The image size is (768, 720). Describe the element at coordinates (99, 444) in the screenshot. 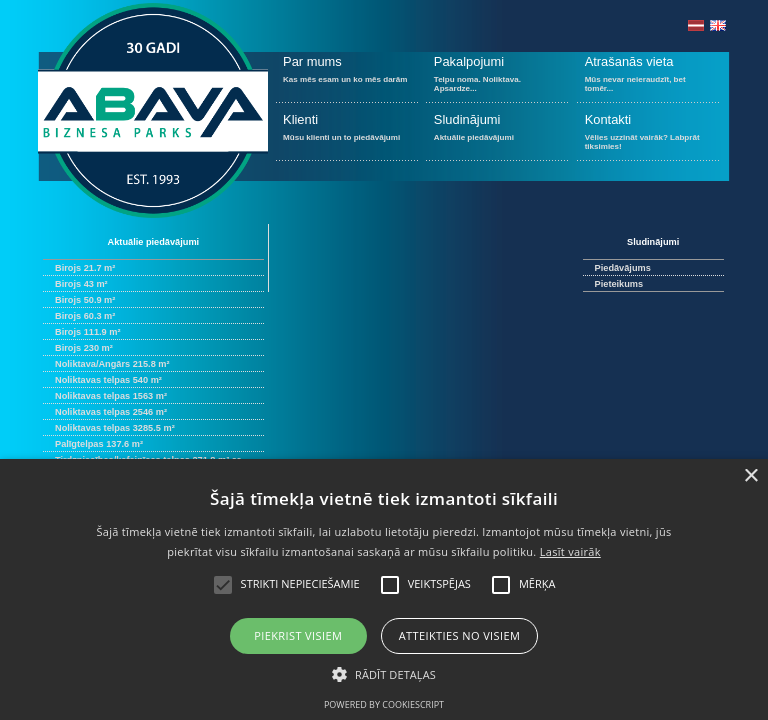

I see `Palīgtelpas 137.6 m²` at that location.